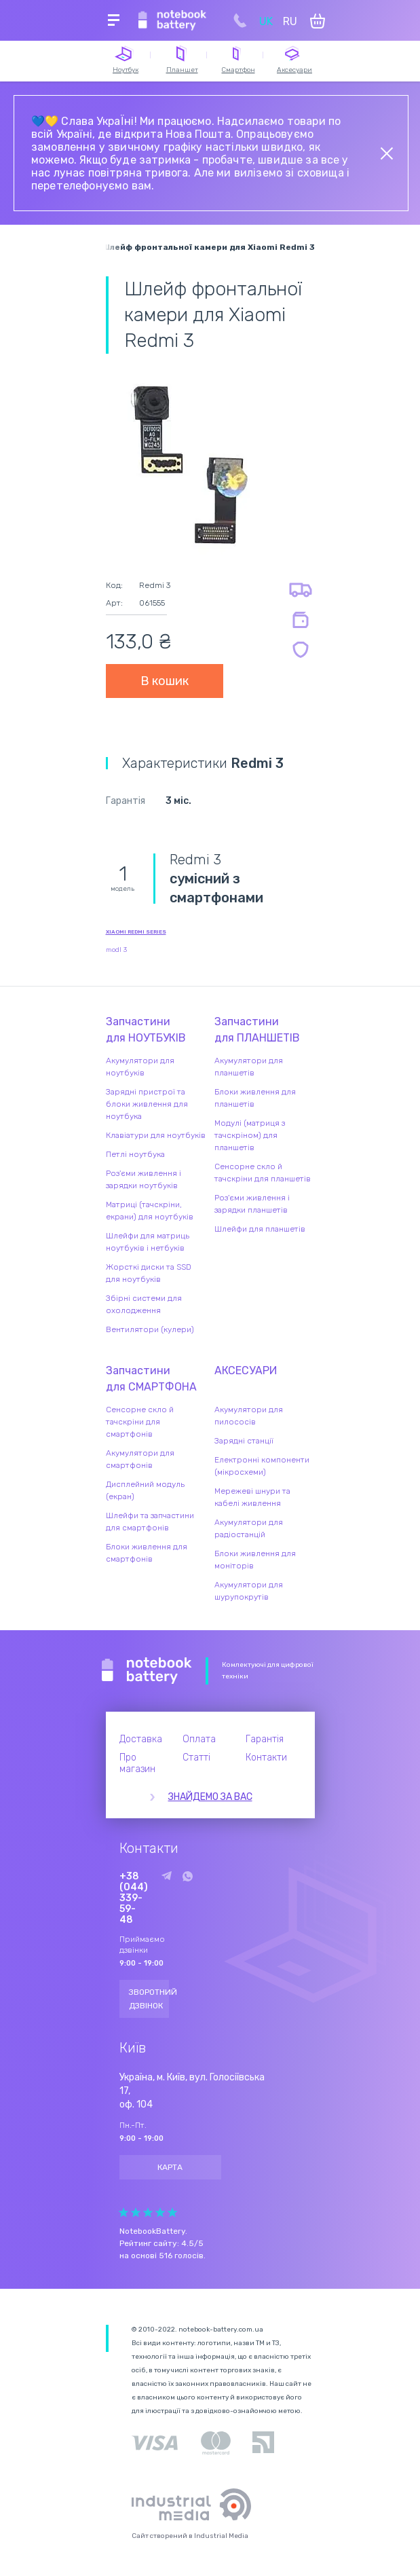 The width and height of the screenshot is (420, 2576). Describe the element at coordinates (148, 1273) in the screenshot. I see `Жорсткі диски та SSD для ноутбуків` at that location.